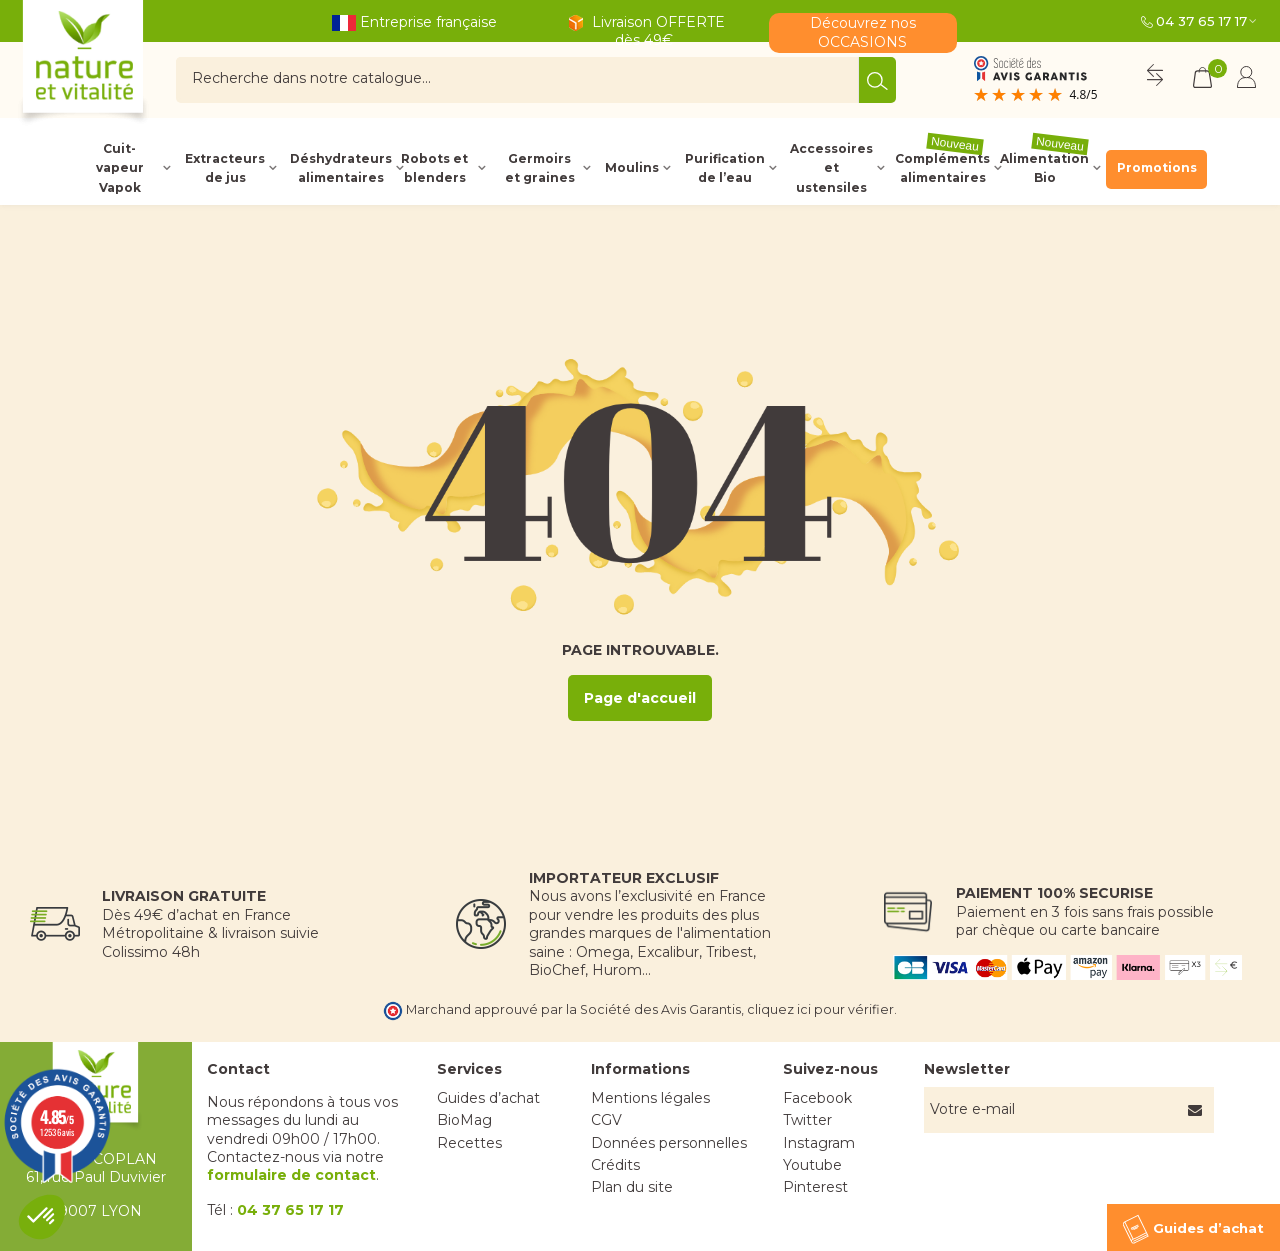 The image size is (1280, 1251). What do you see at coordinates (815, 1187) in the screenshot?
I see `Pinterest` at bounding box center [815, 1187].